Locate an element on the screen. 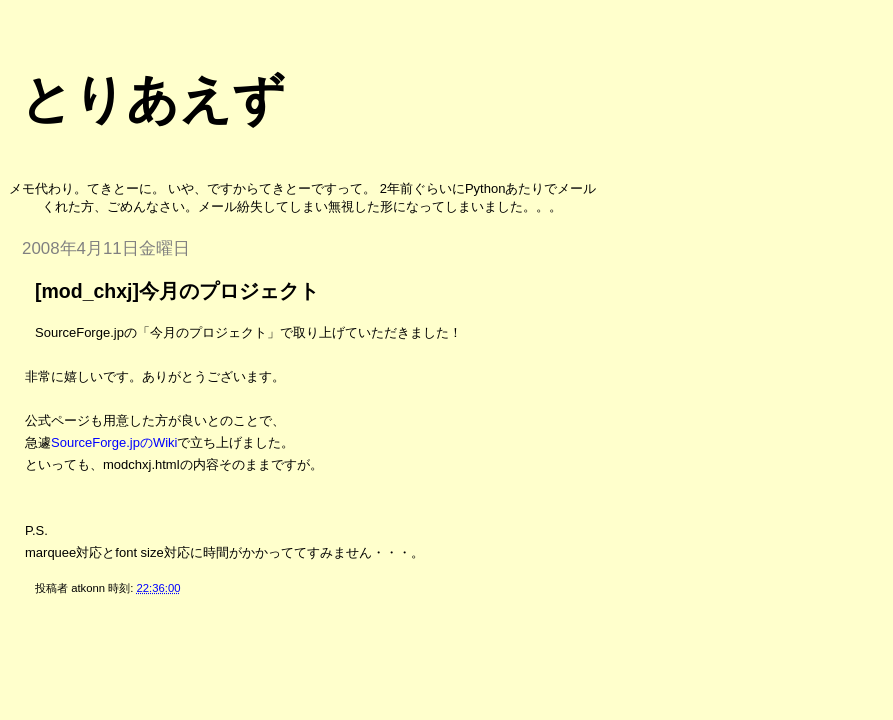 The width and height of the screenshot is (893, 720). [mod_chxj]今月のプロジェクト is located at coordinates (177, 291).